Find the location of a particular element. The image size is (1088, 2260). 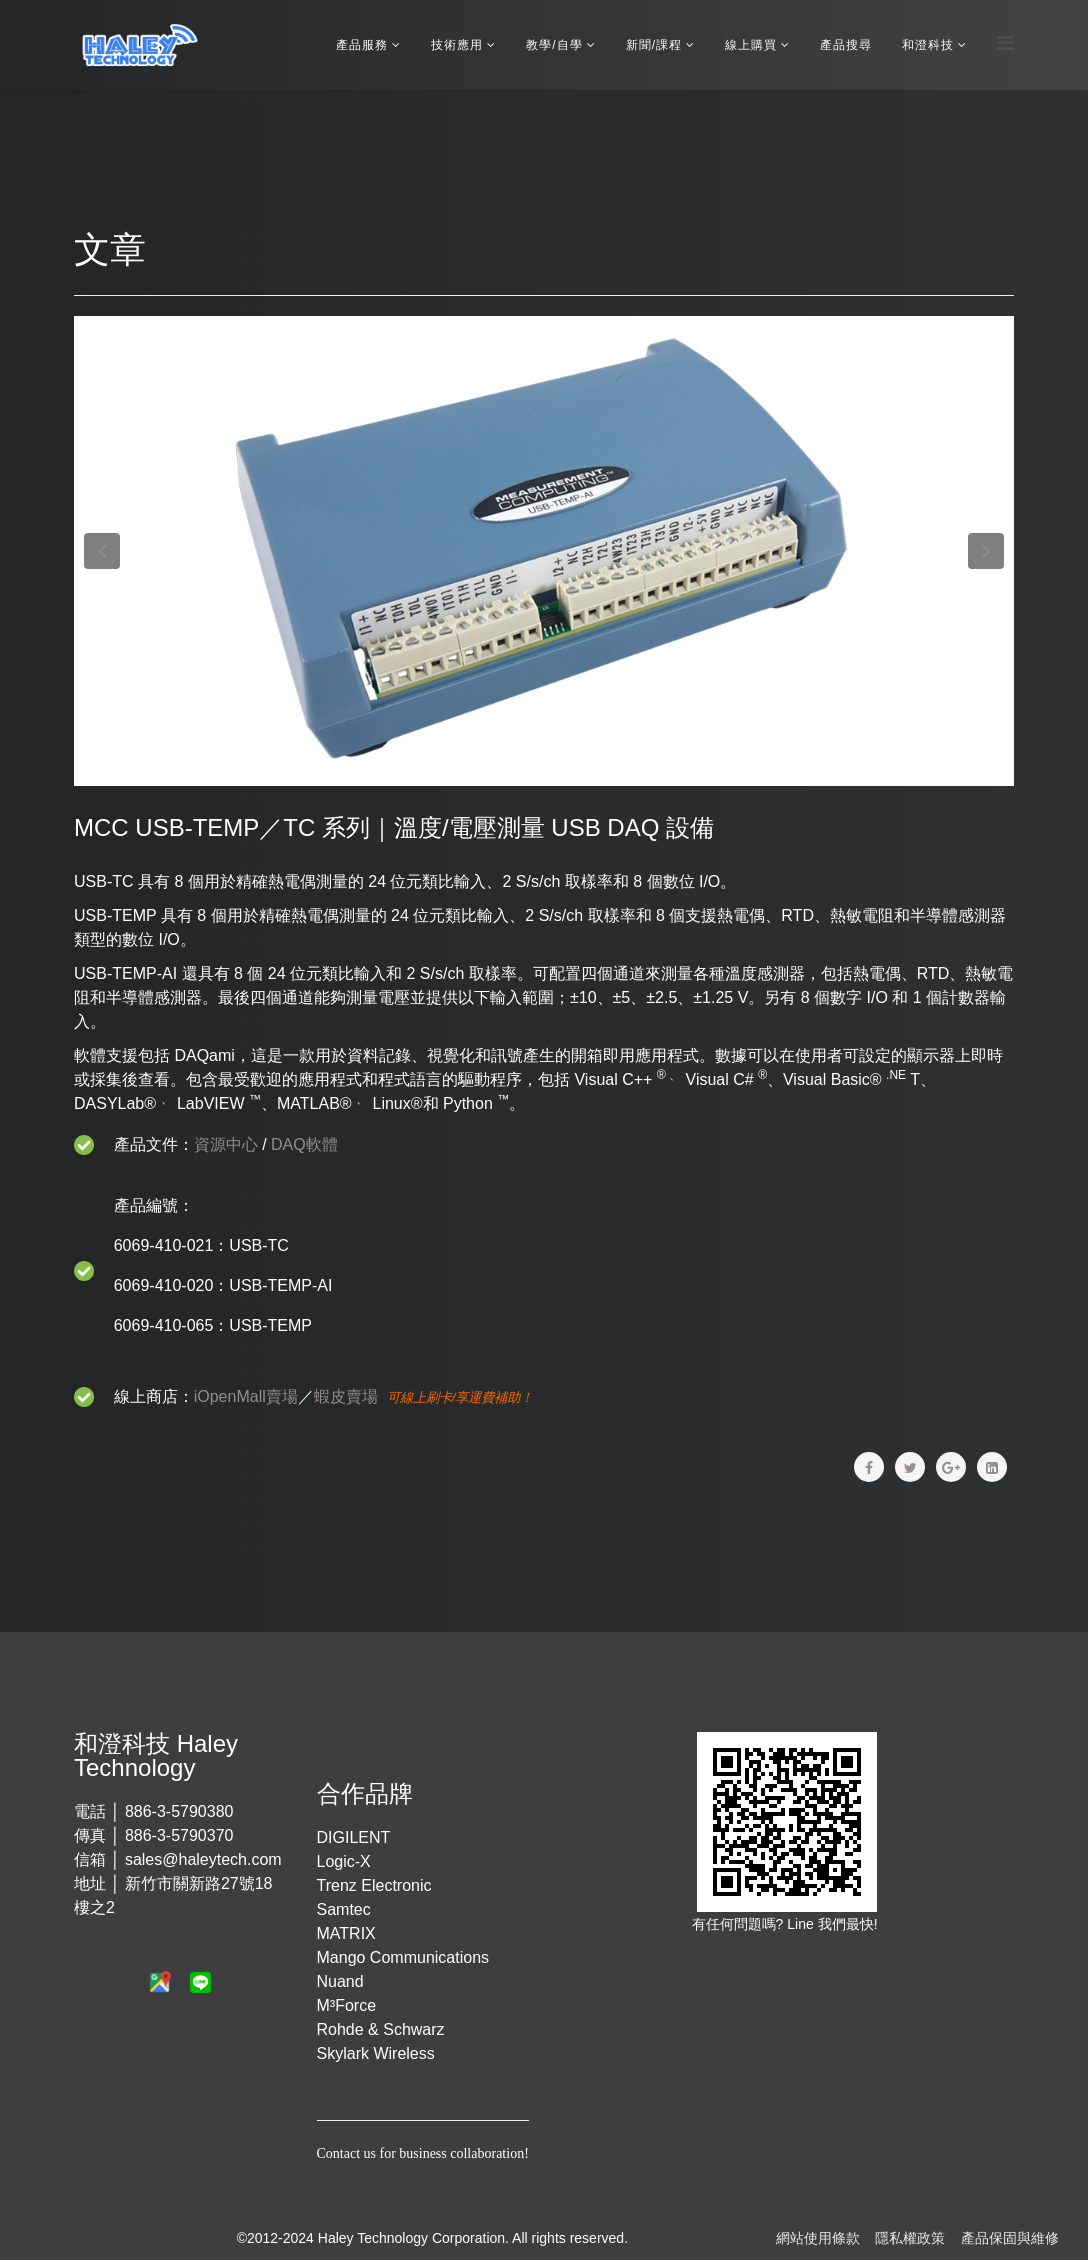

技術應用 is located at coordinates (457, 45).